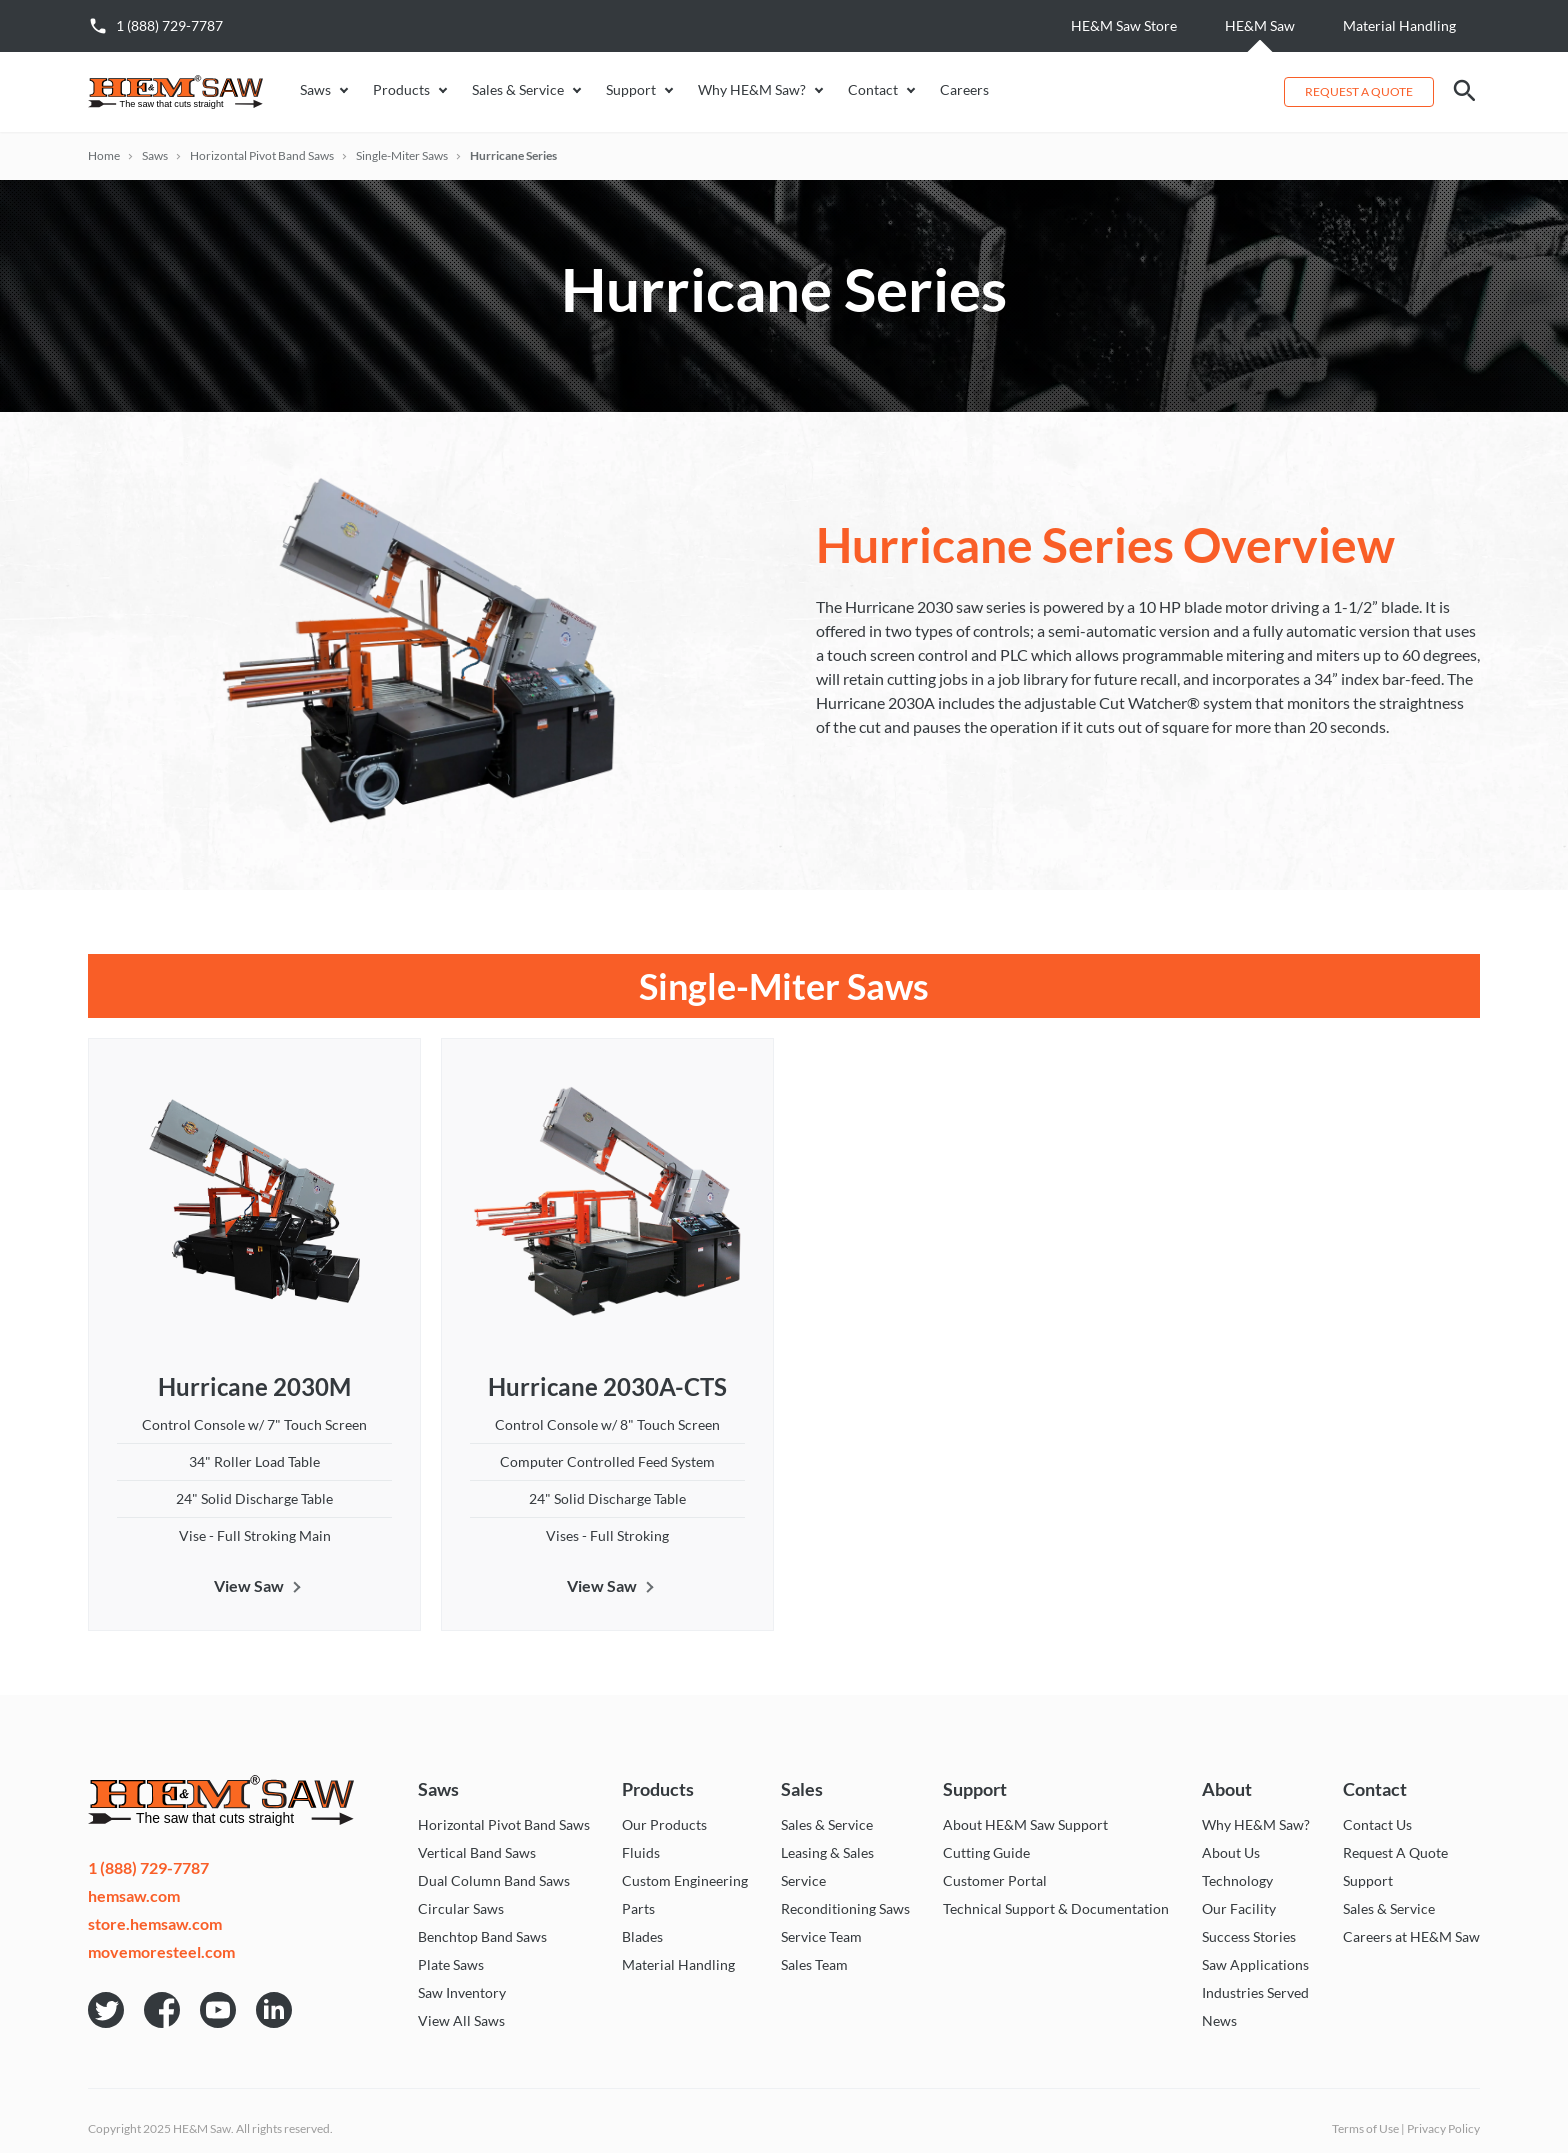 This screenshot has height=2153, width=1568. What do you see at coordinates (664, 1825) in the screenshot?
I see `Our Products` at bounding box center [664, 1825].